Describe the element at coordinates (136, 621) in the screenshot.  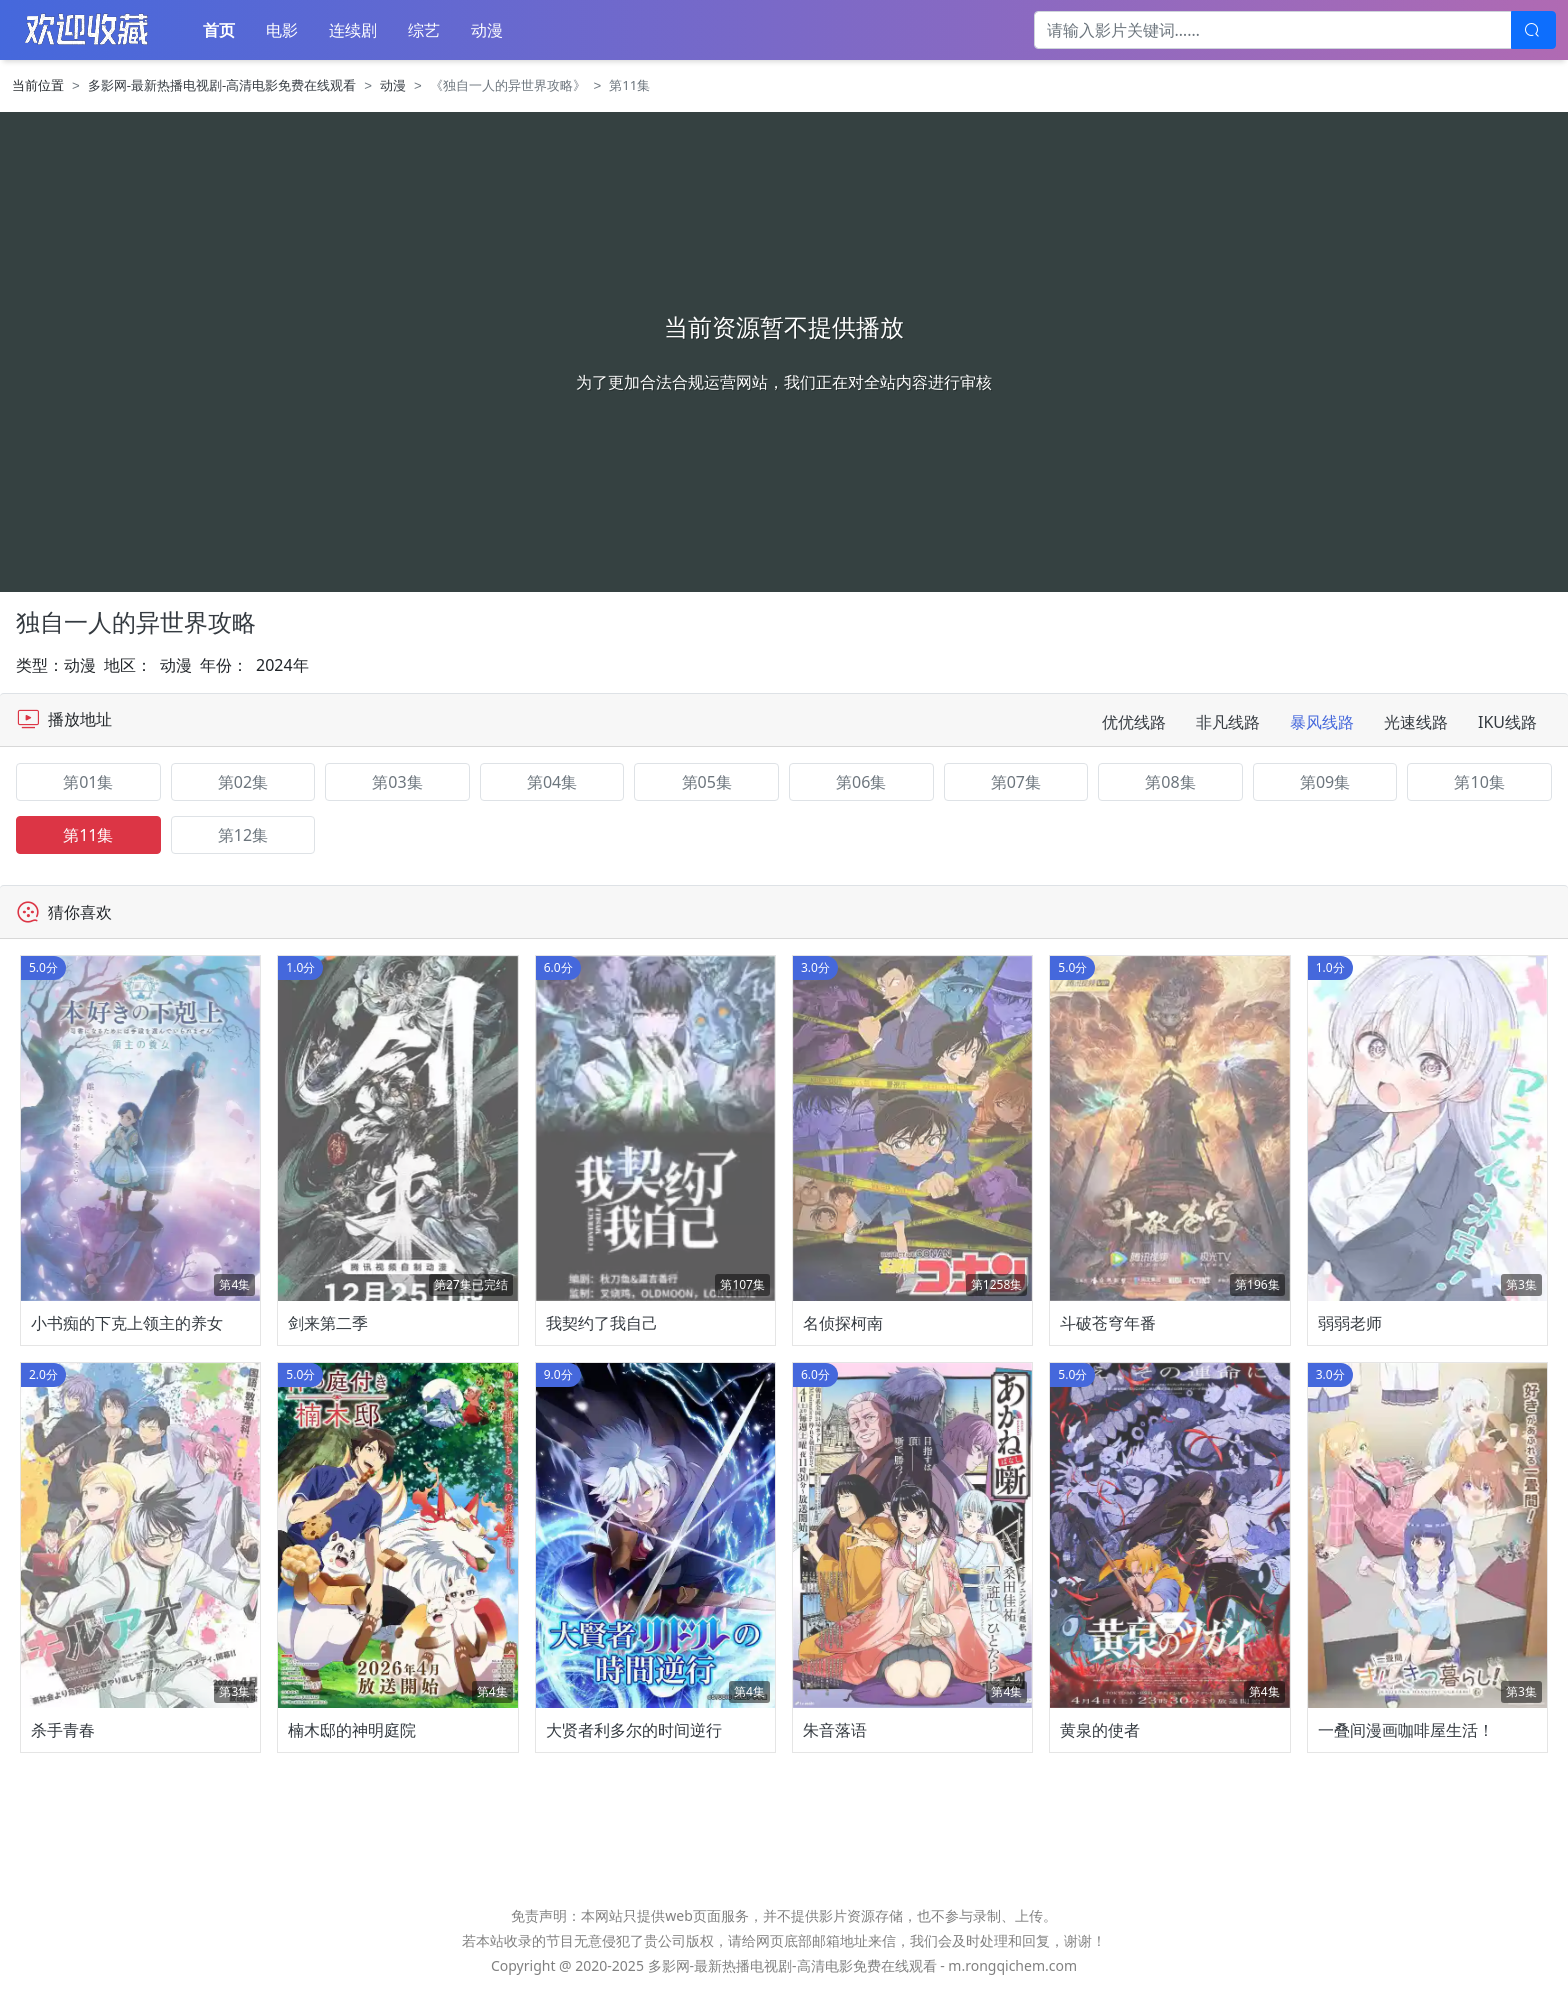
I see `独自一人的异世界攻略` at that location.